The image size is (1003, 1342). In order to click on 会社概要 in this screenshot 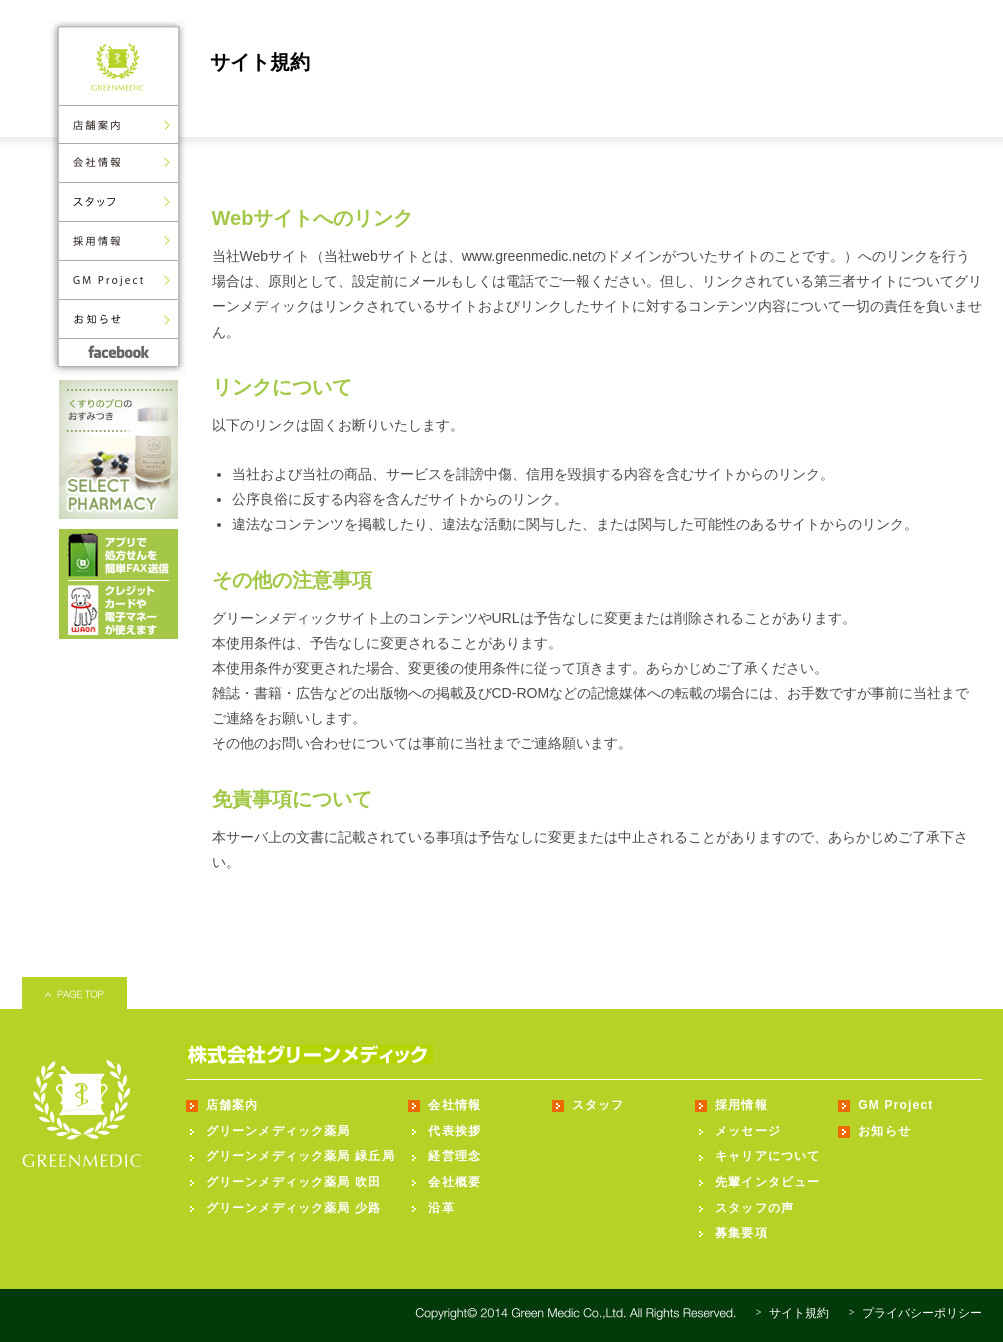, I will do `click(454, 1182)`.